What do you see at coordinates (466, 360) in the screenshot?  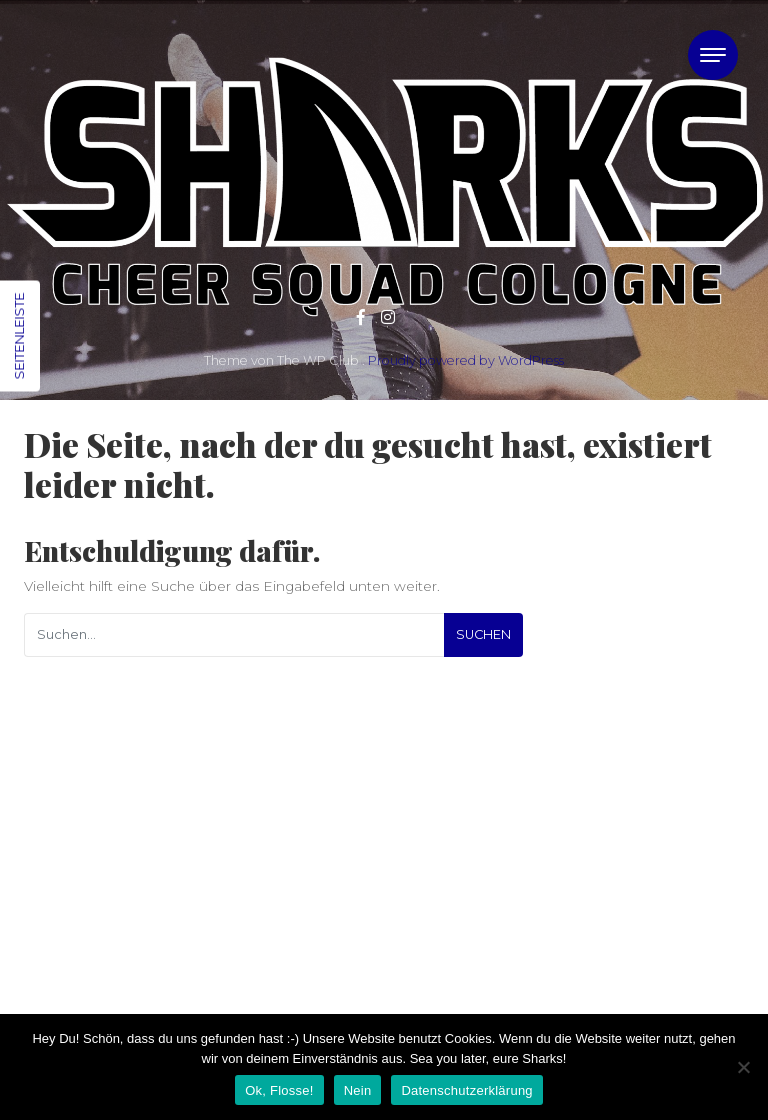 I see `Proudly powered by WordPress` at bounding box center [466, 360].